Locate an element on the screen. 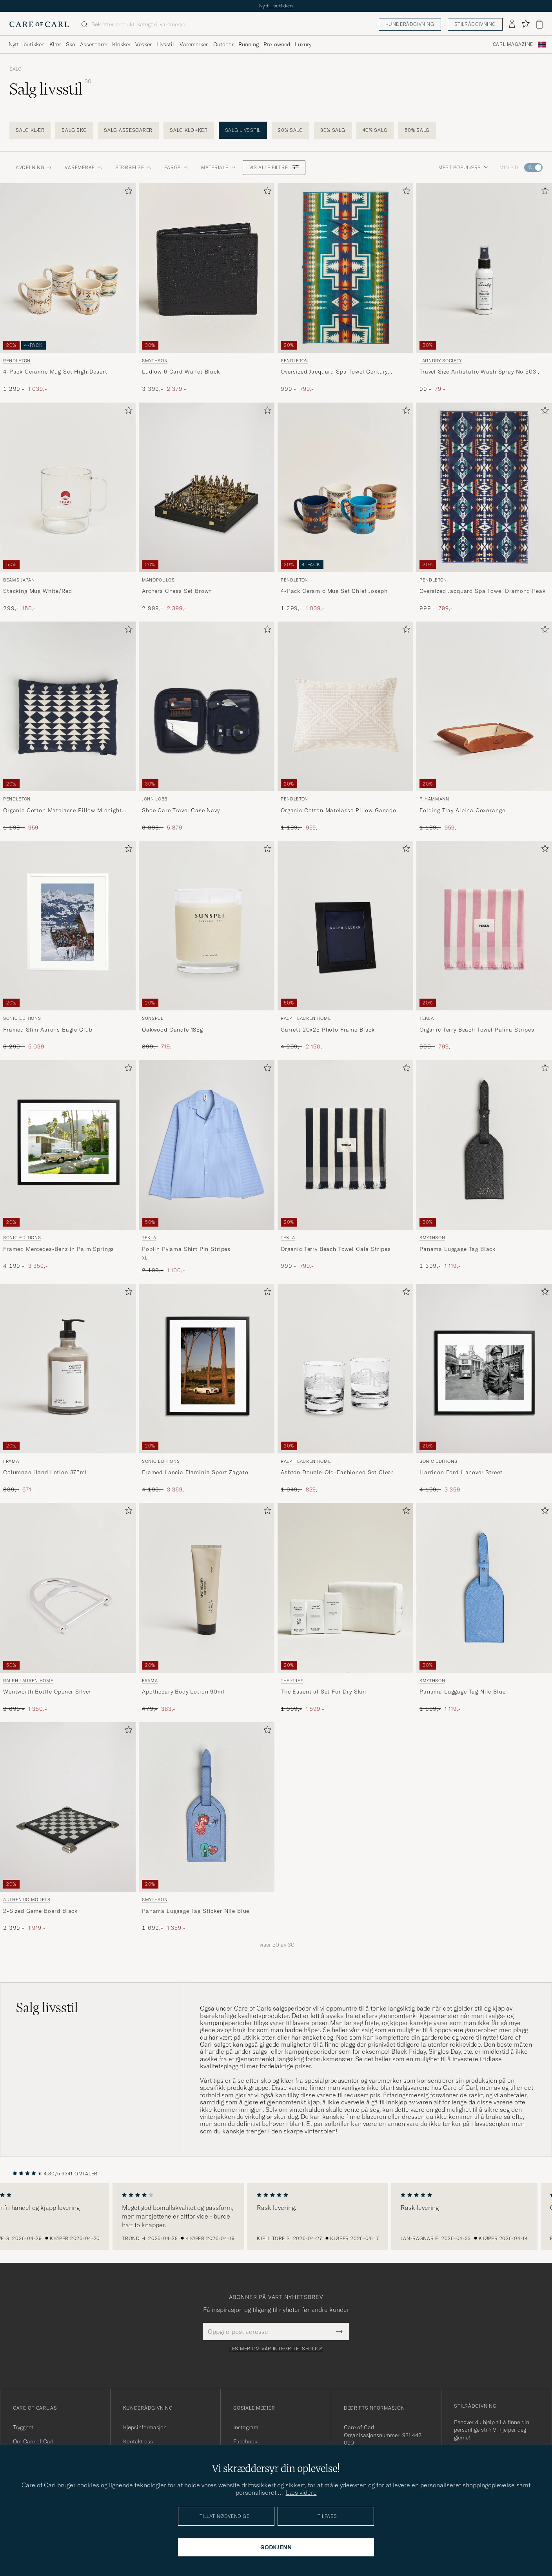 The image size is (552, 2576). Kontakt oss is located at coordinates (138, 2441).